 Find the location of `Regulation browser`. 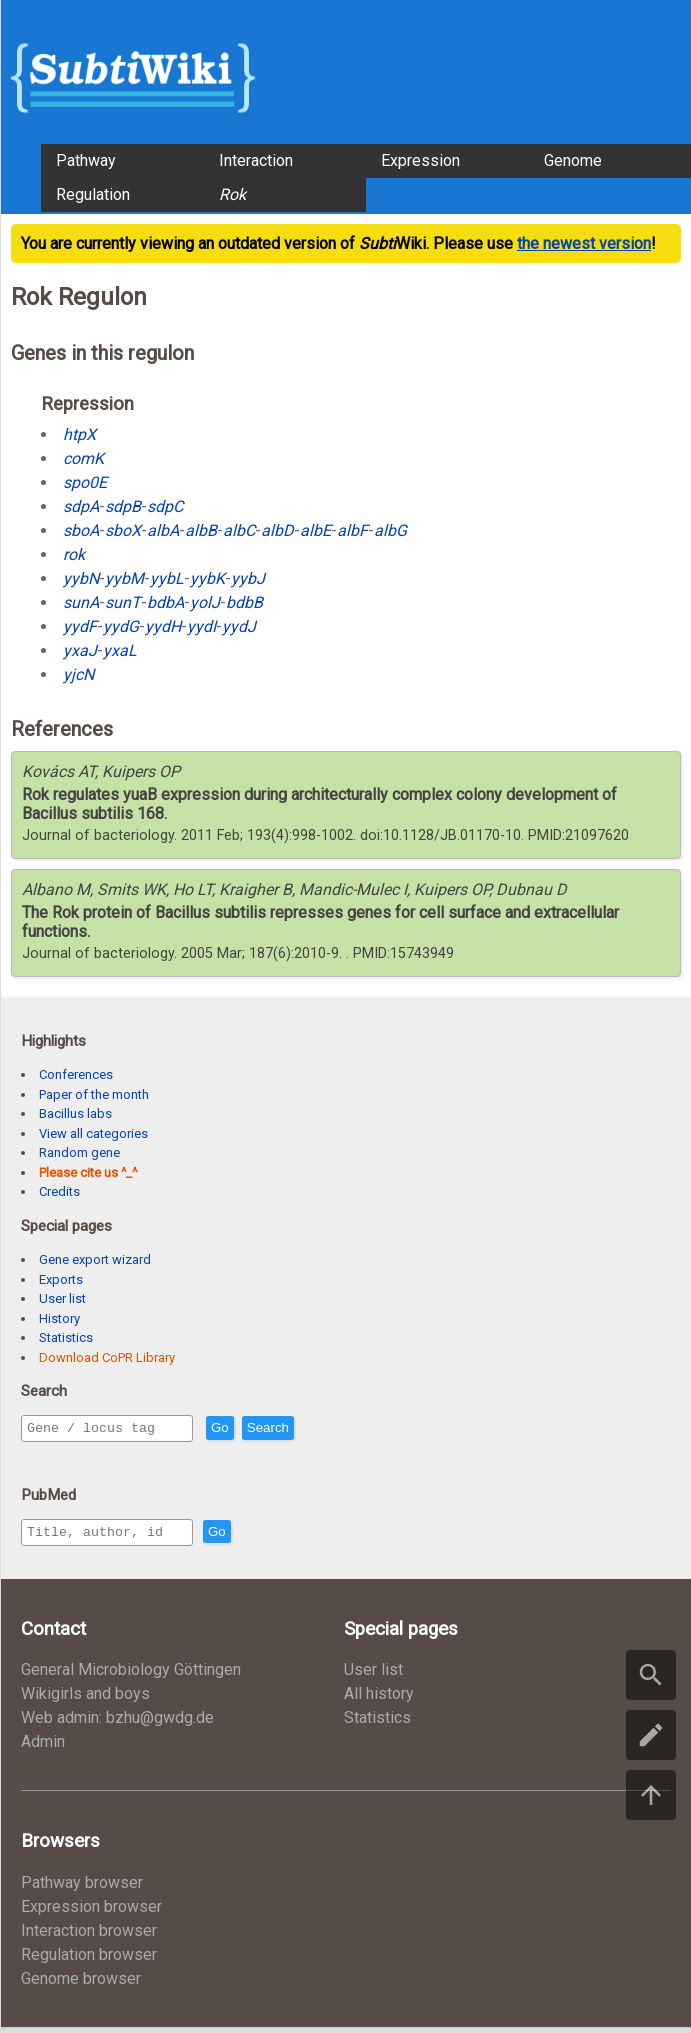

Regulation browser is located at coordinates (89, 1960).